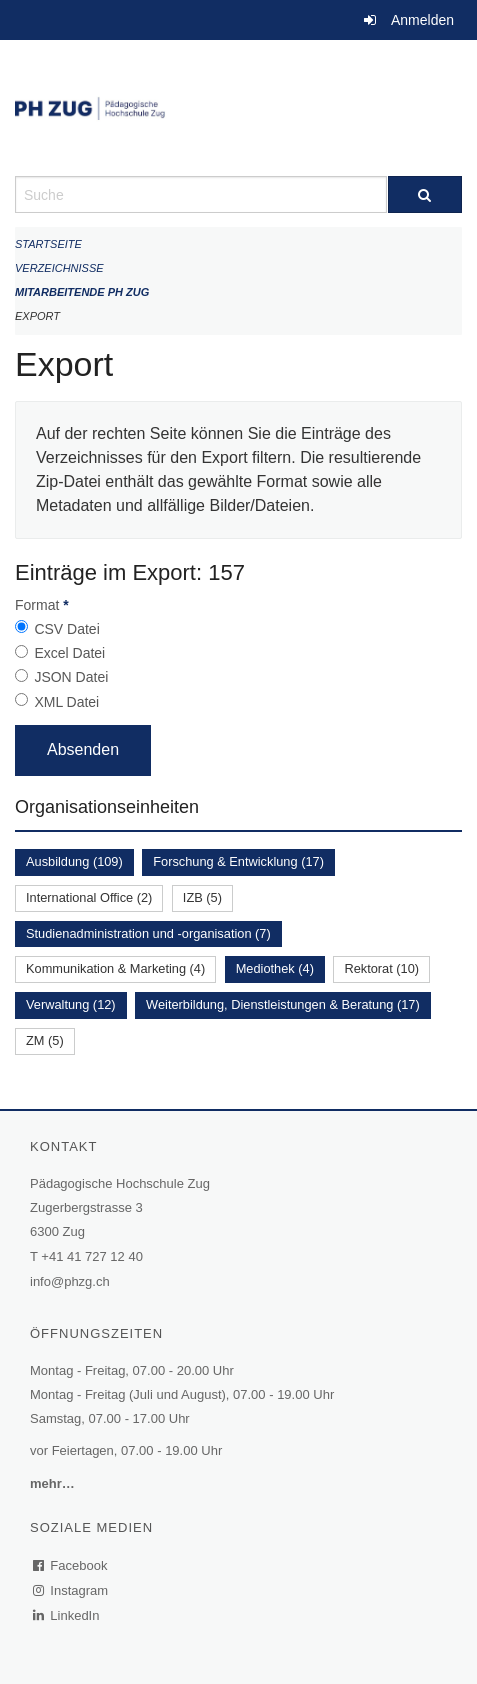  I want to click on Facebook, so click(71, 1565).